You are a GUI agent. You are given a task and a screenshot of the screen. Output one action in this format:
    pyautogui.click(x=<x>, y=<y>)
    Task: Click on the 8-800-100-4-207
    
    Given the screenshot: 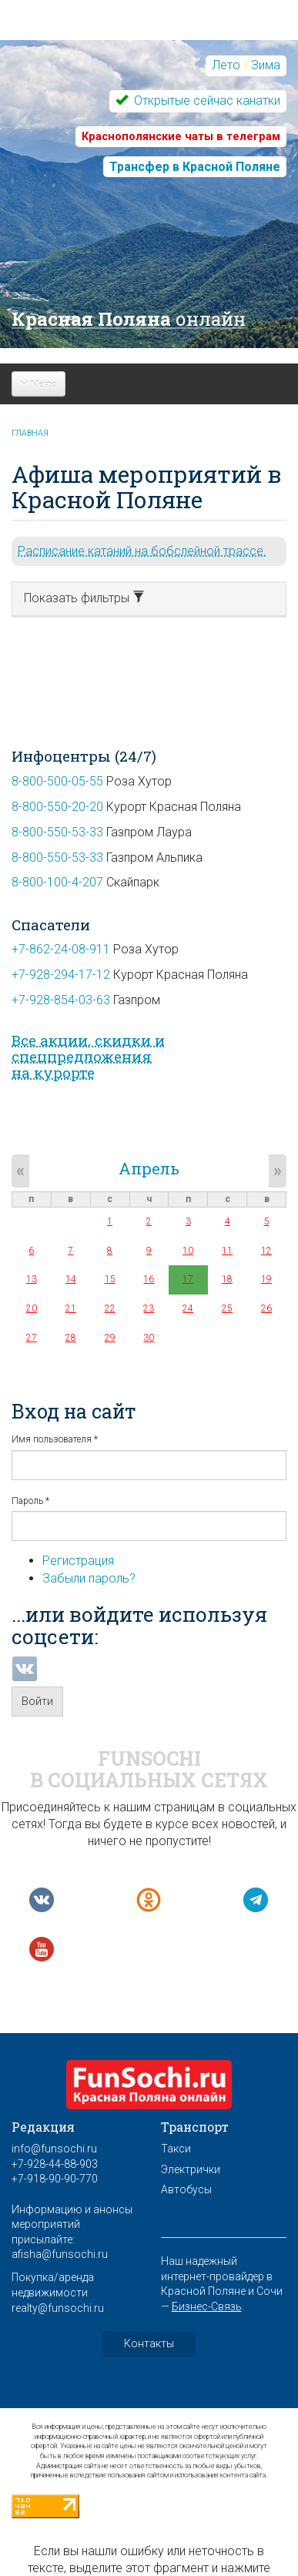 What is the action you would take?
    pyautogui.click(x=57, y=882)
    